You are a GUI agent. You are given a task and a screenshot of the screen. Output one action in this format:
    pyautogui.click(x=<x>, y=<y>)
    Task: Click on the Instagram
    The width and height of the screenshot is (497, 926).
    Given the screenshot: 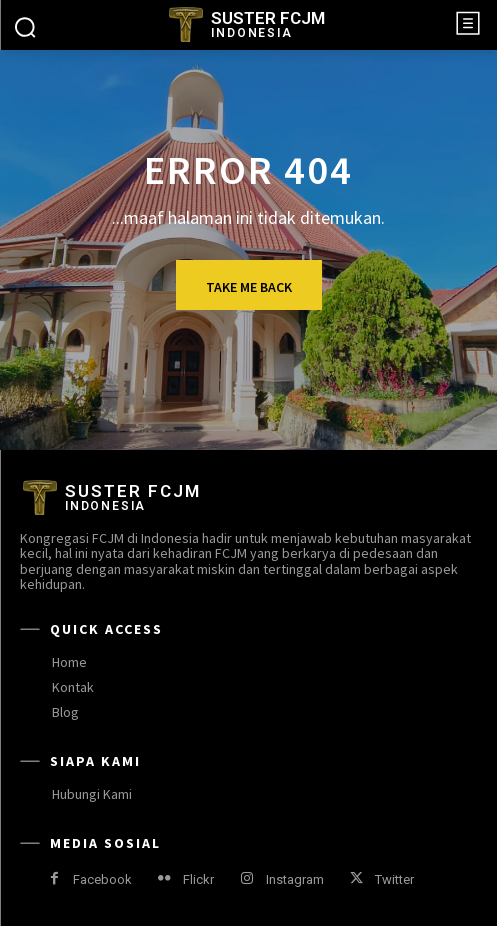 What is the action you would take?
    pyautogui.click(x=295, y=879)
    